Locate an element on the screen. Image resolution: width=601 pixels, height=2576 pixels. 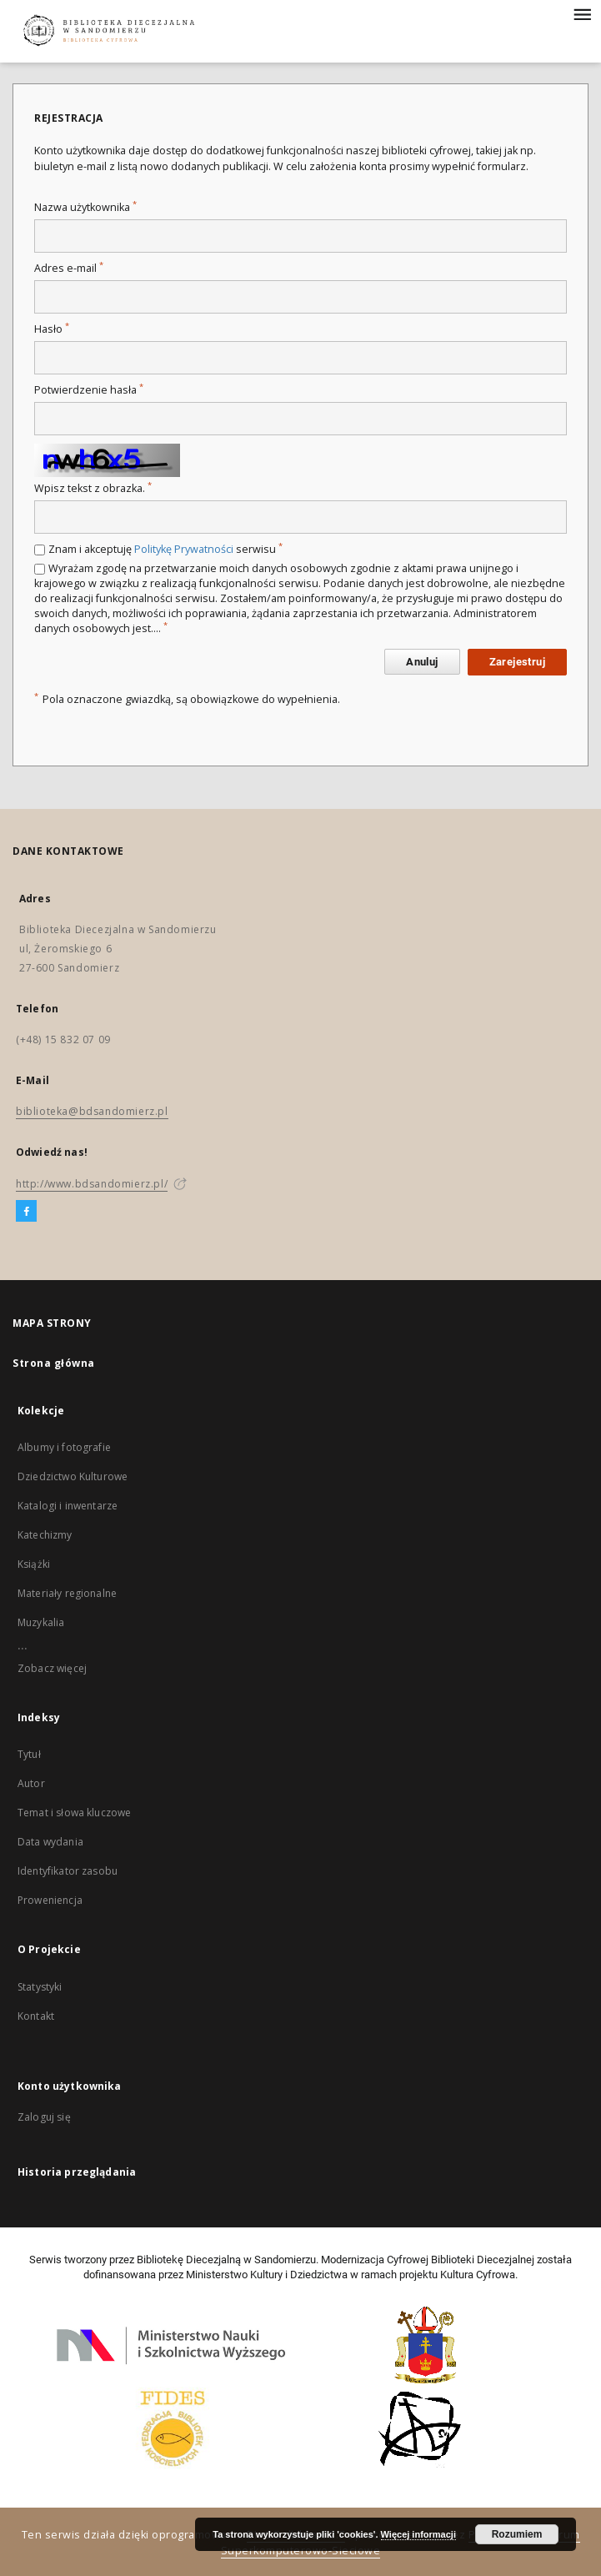
Zaloguj się is located at coordinates (44, 2117).